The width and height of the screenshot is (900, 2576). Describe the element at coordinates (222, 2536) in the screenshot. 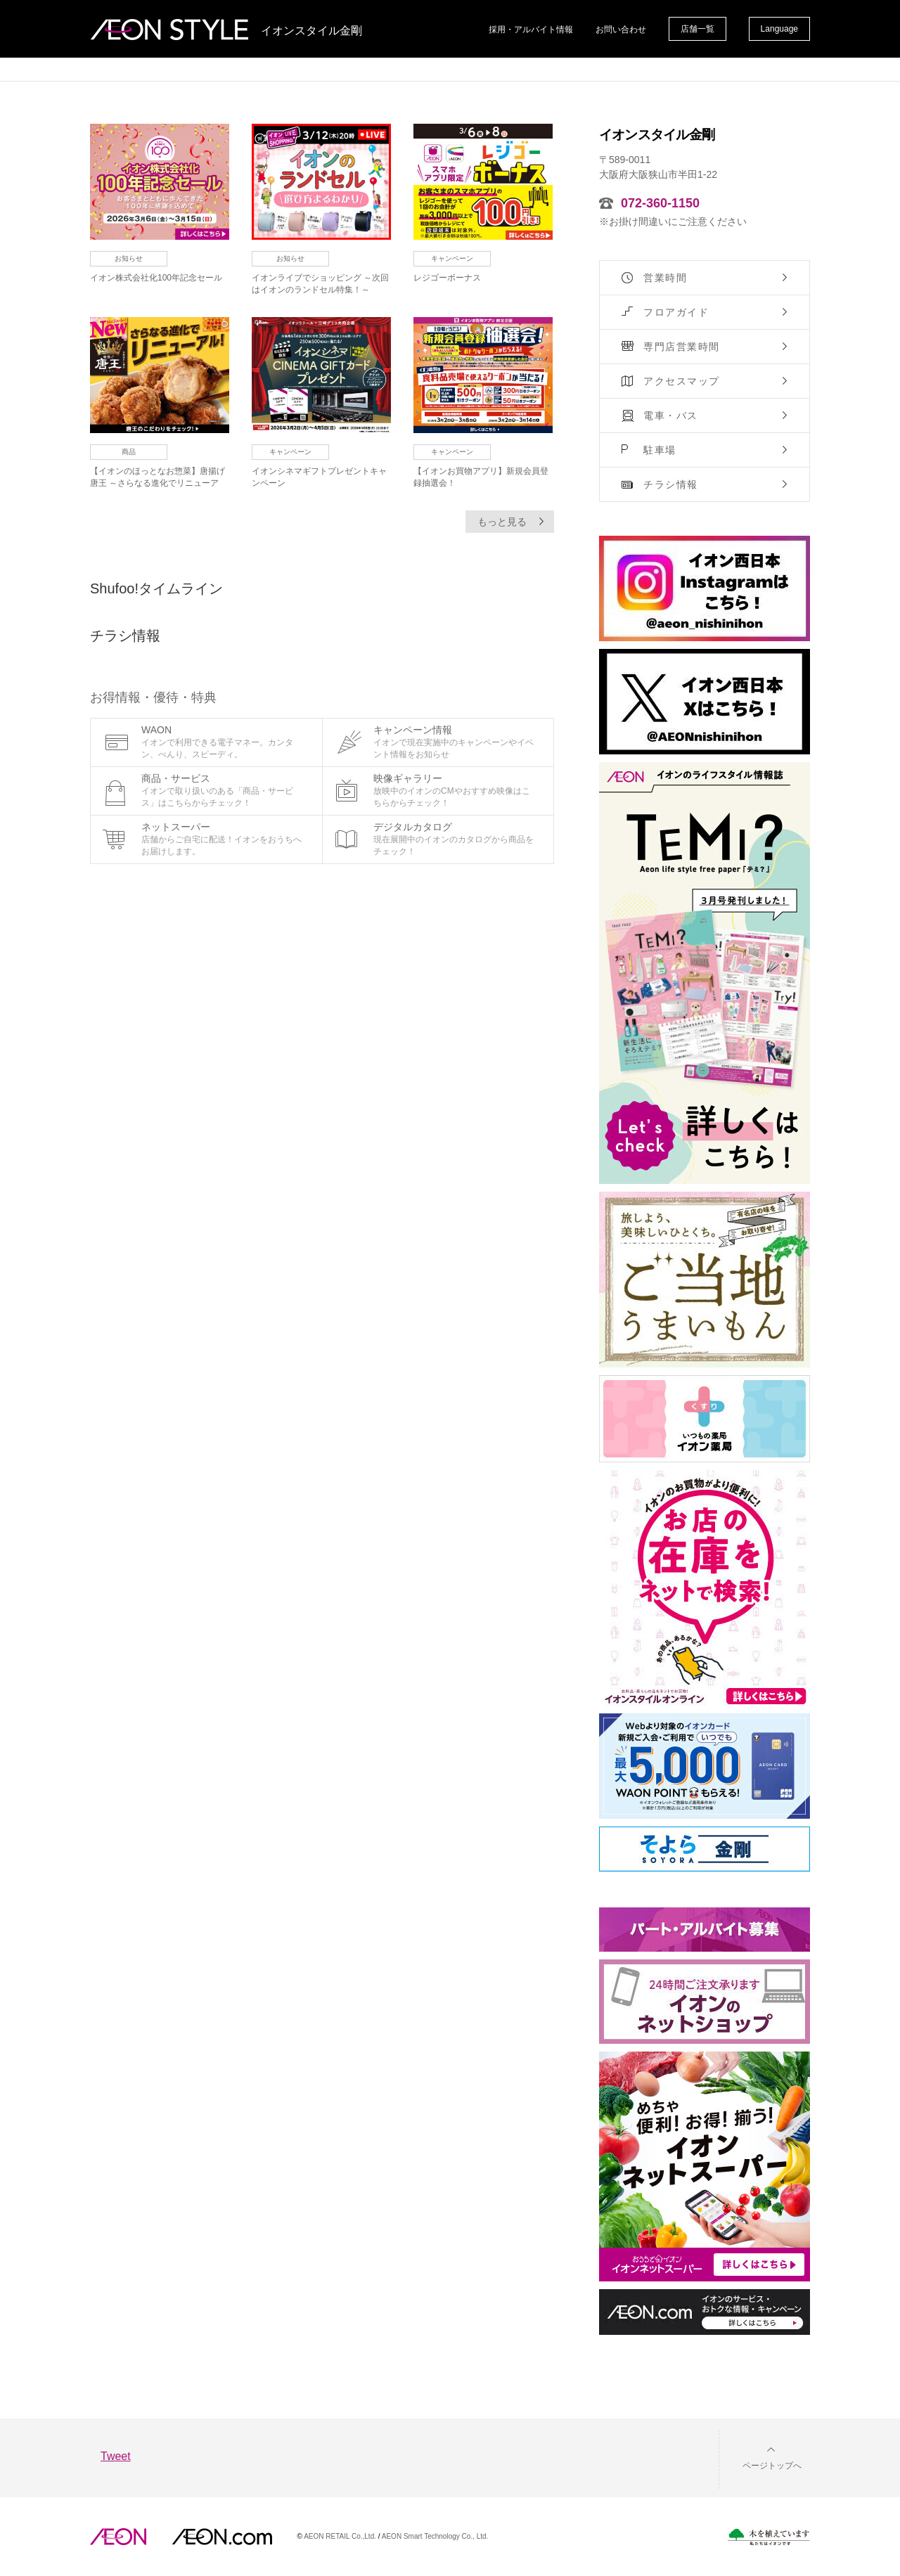

I see `イオンドットコム(aeon.com)` at that location.